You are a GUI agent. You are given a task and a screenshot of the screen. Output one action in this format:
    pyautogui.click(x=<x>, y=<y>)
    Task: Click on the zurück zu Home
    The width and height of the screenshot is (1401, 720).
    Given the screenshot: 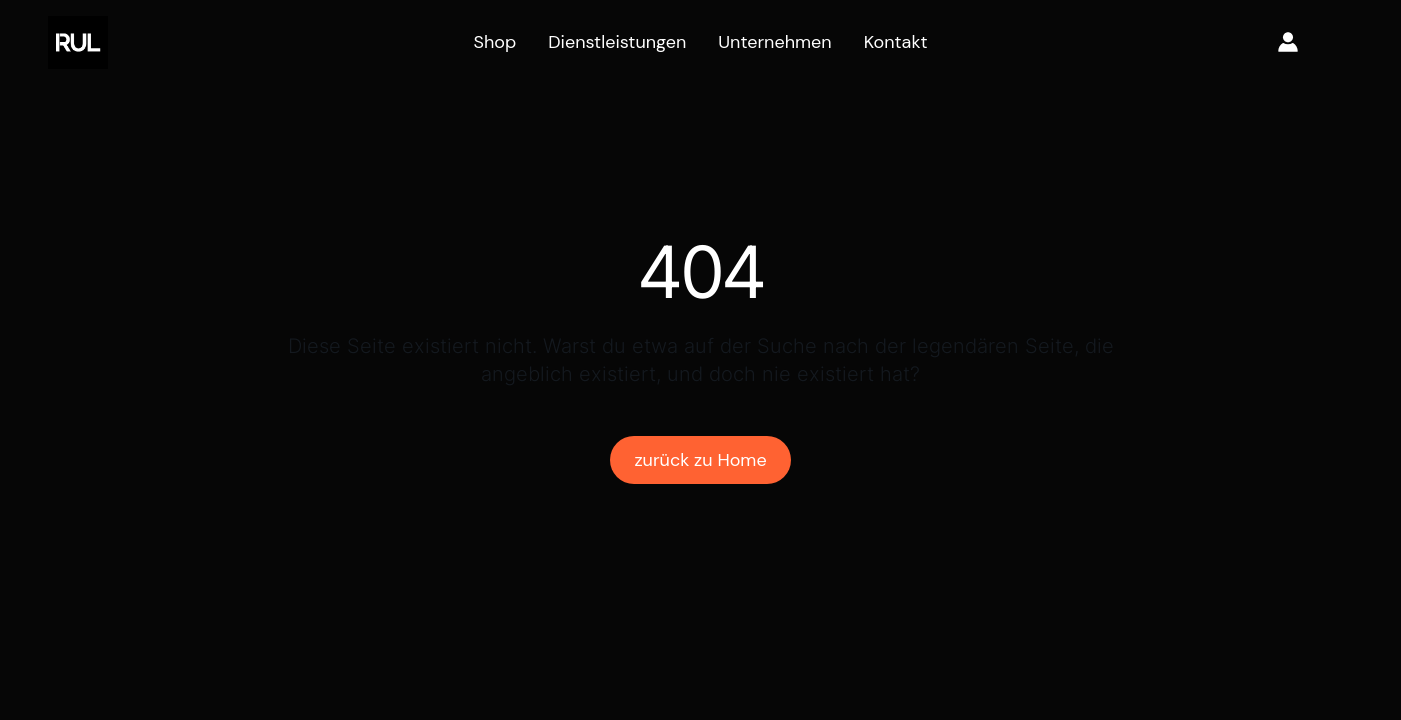 What is the action you would take?
    pyautogui.click(x=700, y=460)
    